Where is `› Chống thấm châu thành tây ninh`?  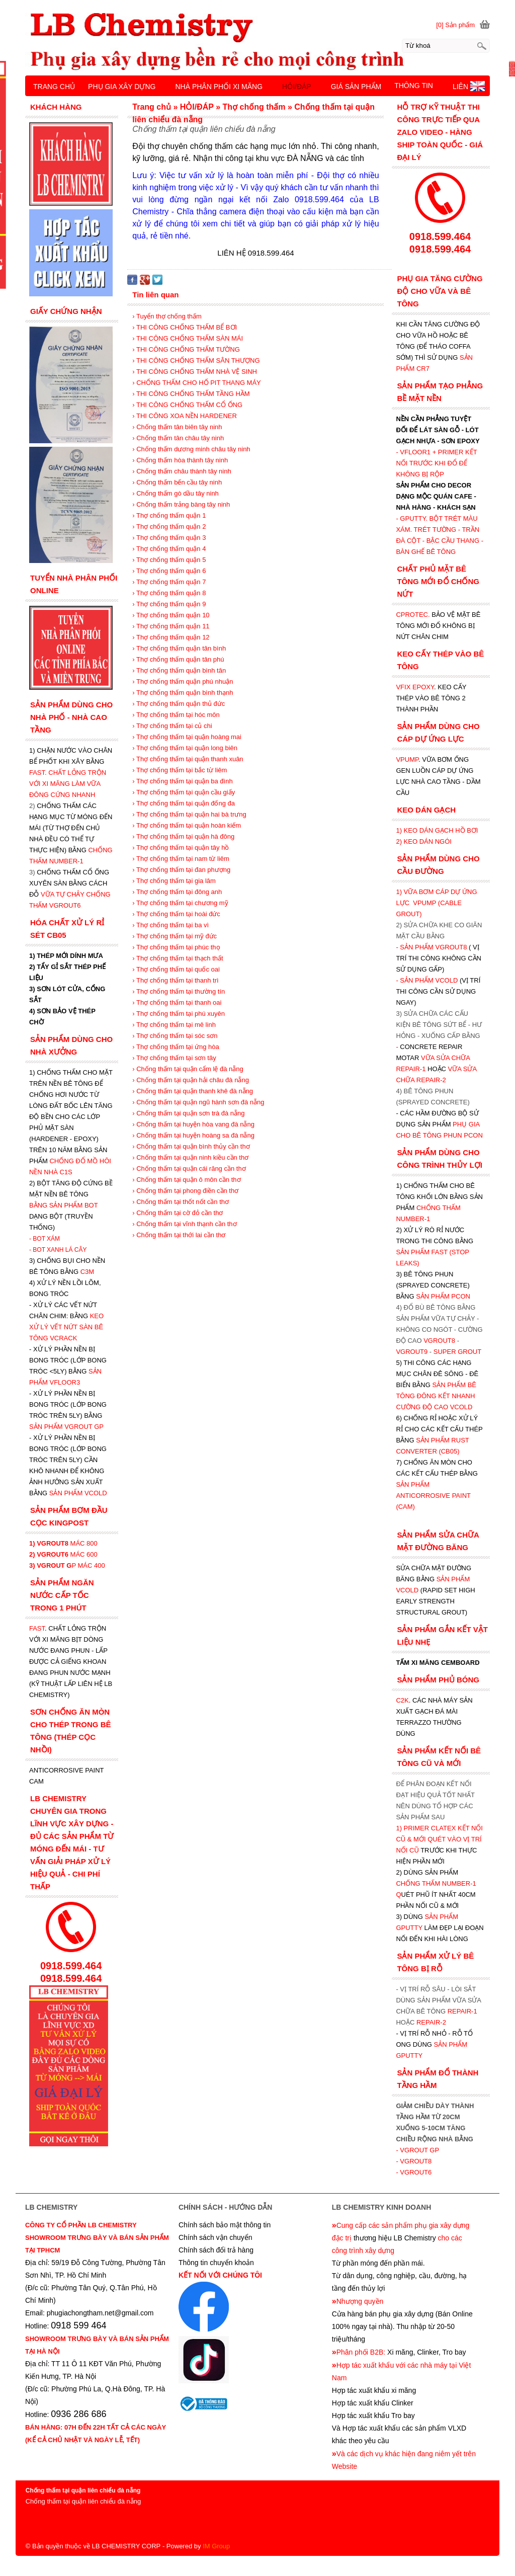
› Chống thấm châu thành tây ninh is located at coordinates (181, 471).